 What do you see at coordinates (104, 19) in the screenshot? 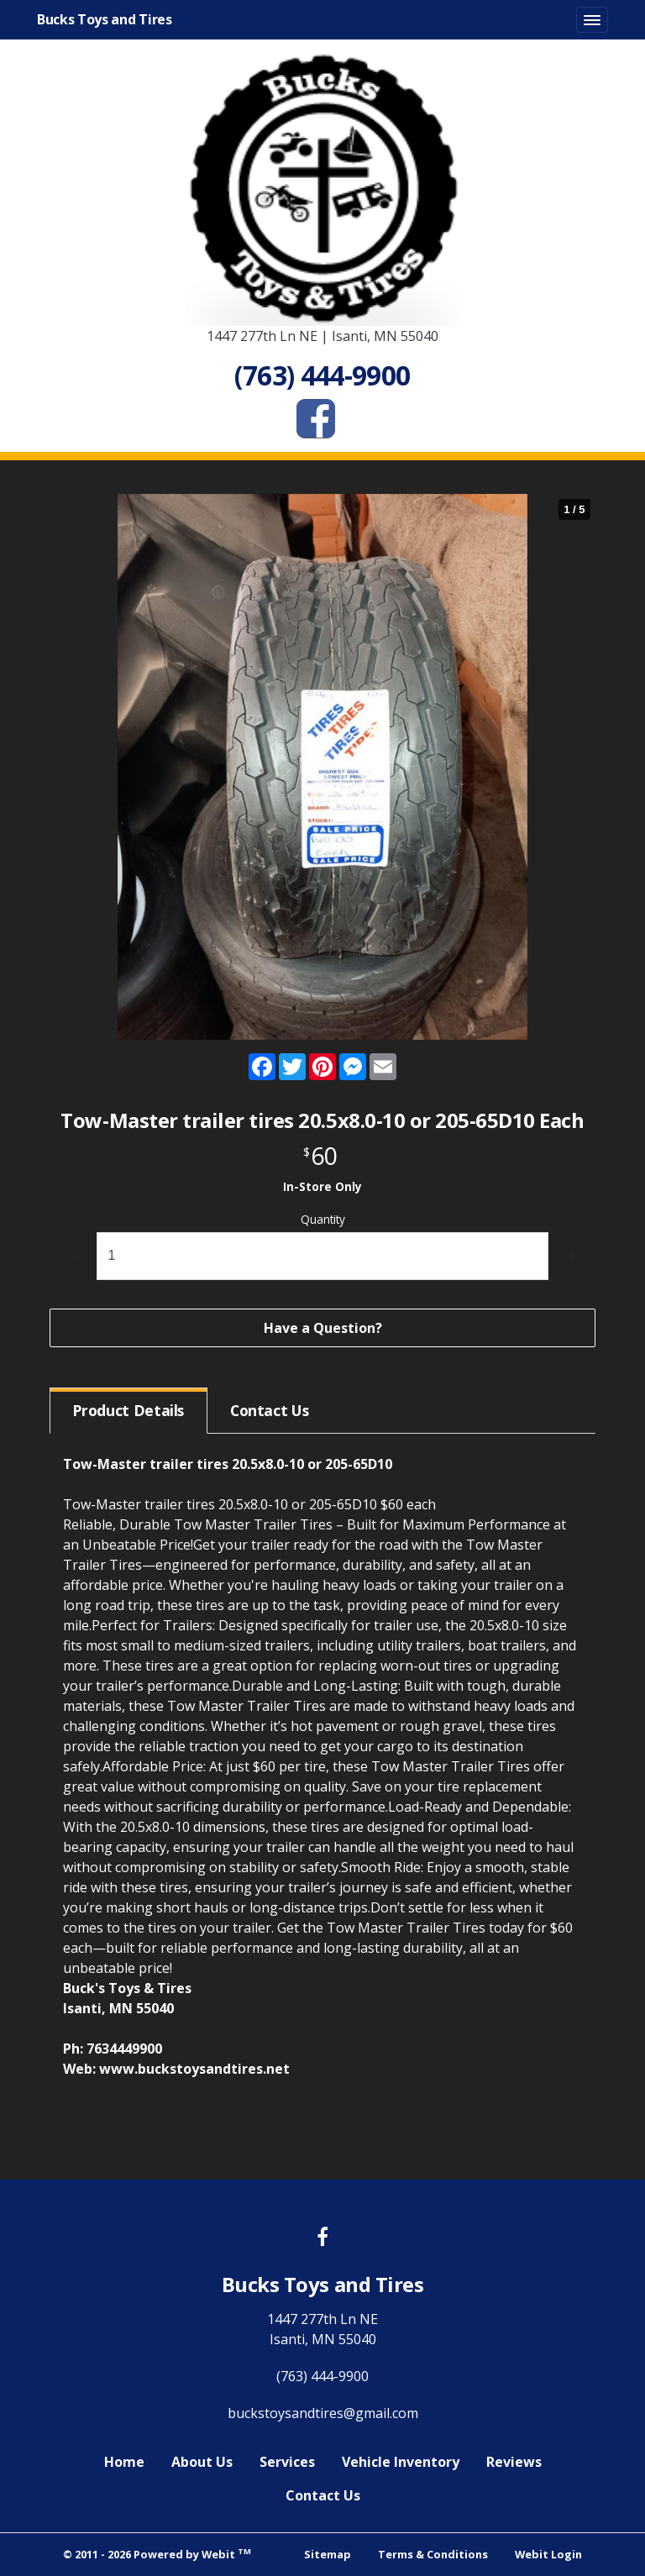
I see `Bucks Toys and Tires` at bounding box center [104, 19].